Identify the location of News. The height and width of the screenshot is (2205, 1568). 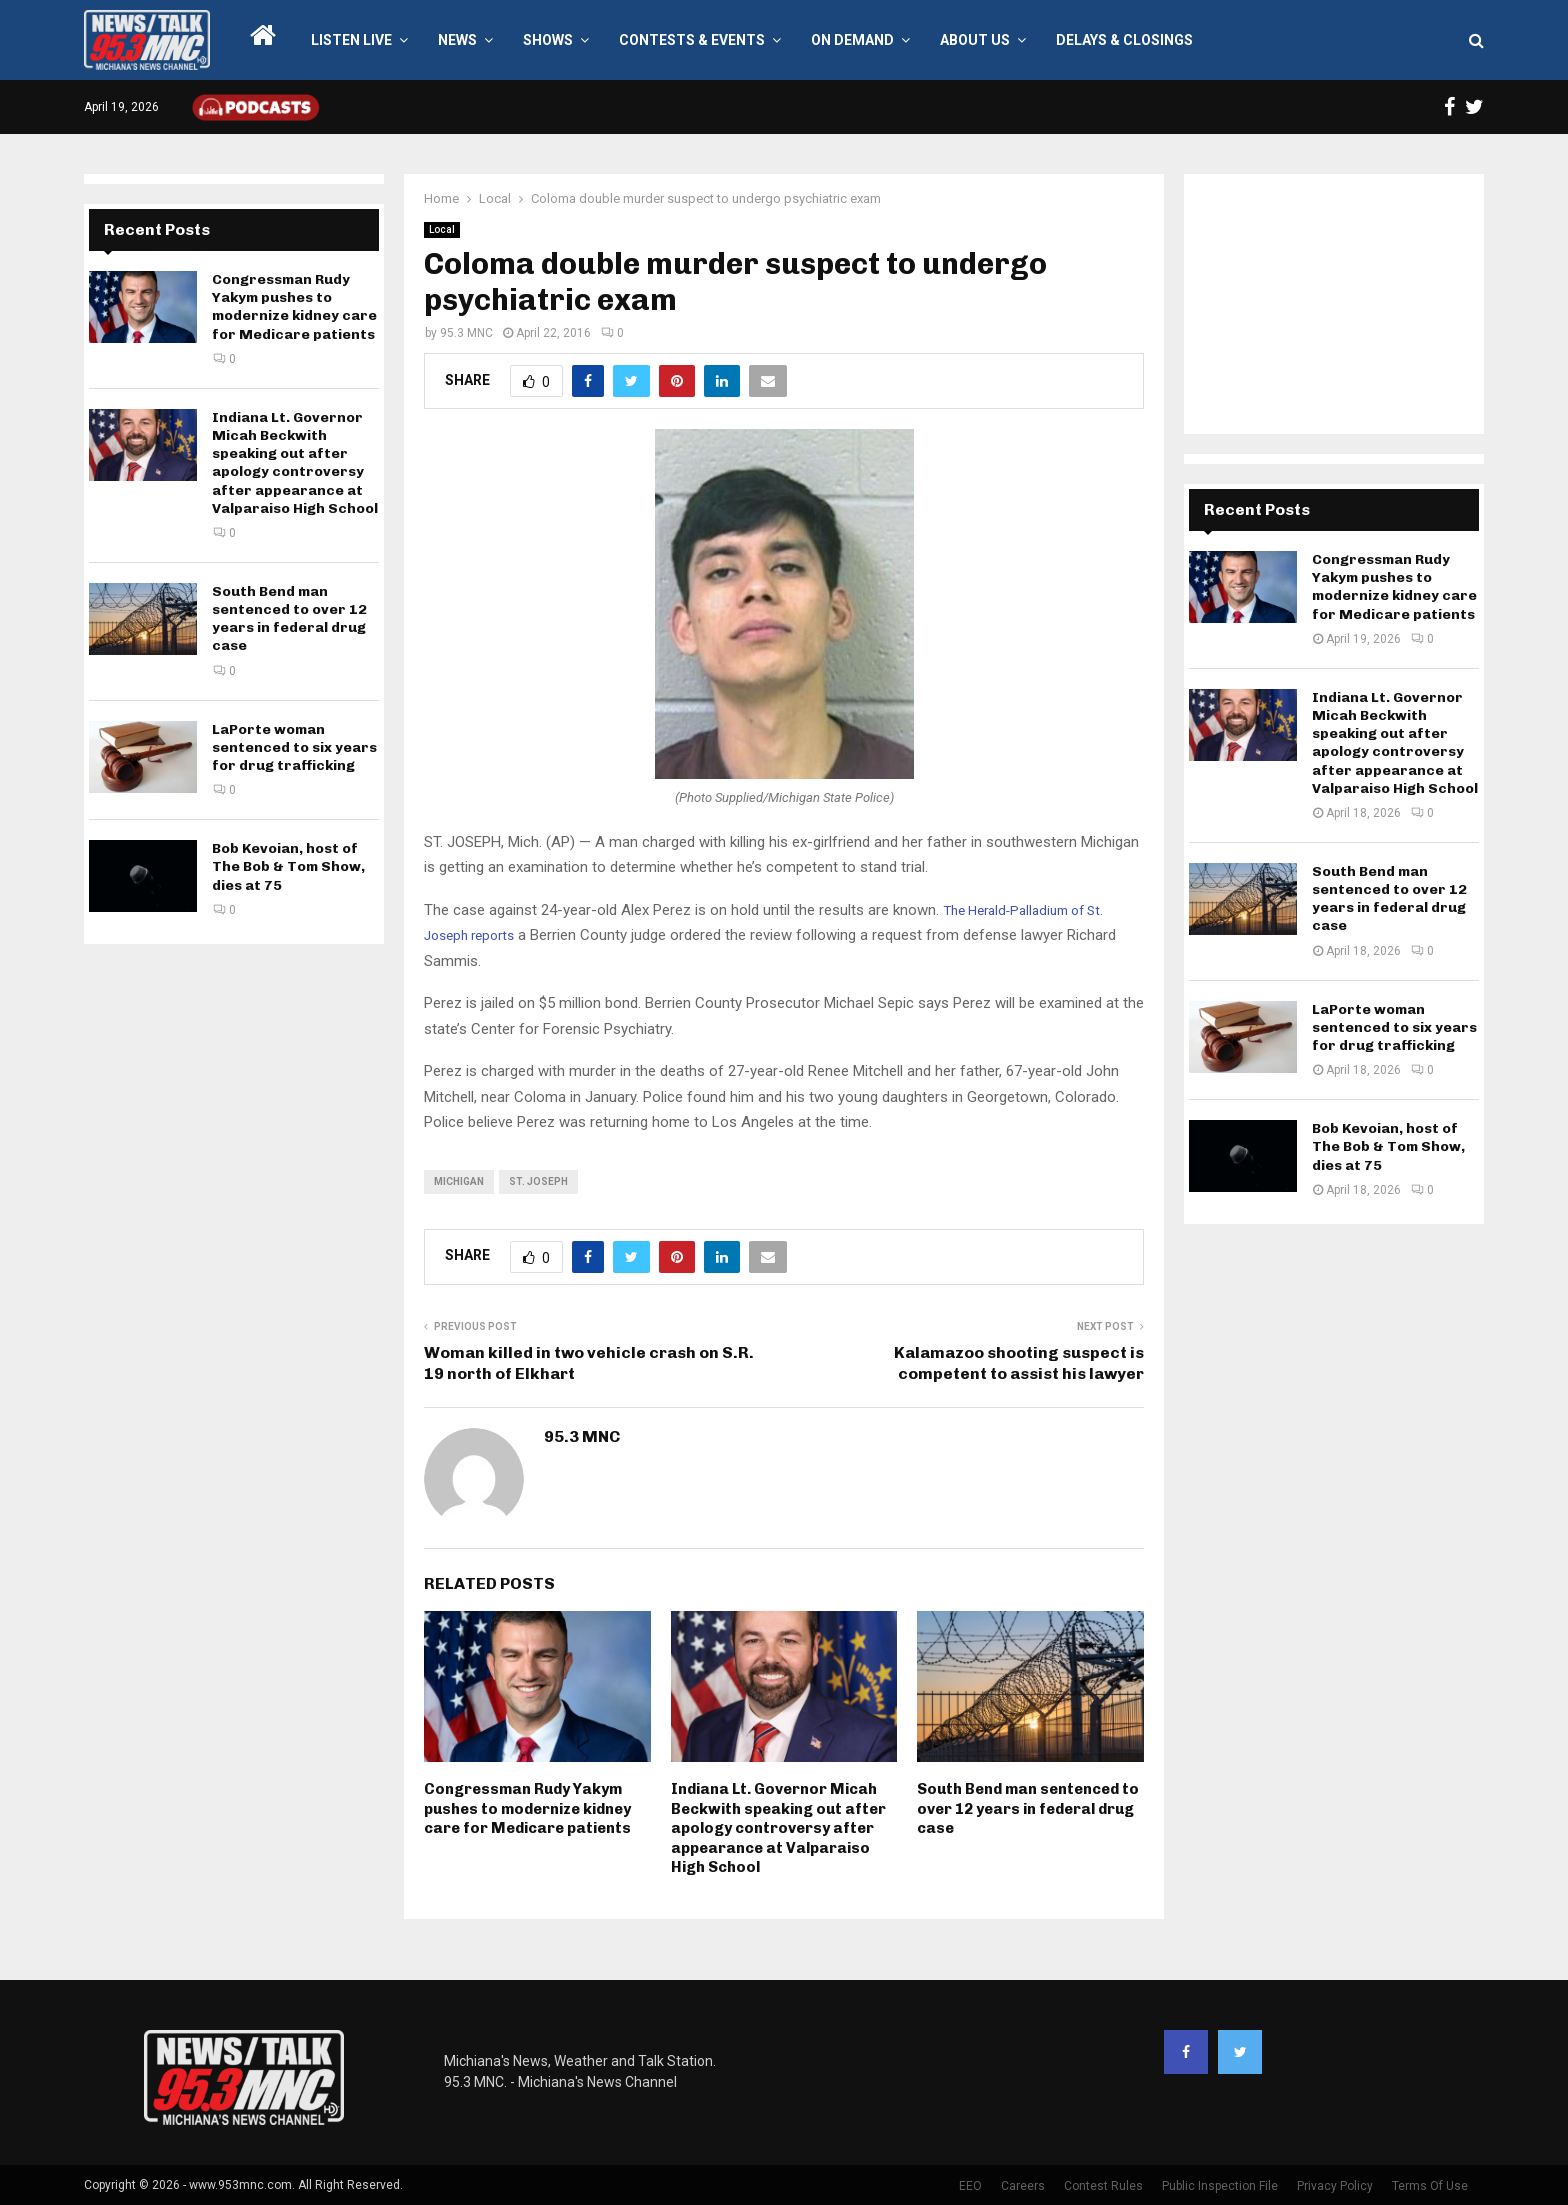
(457, 40).